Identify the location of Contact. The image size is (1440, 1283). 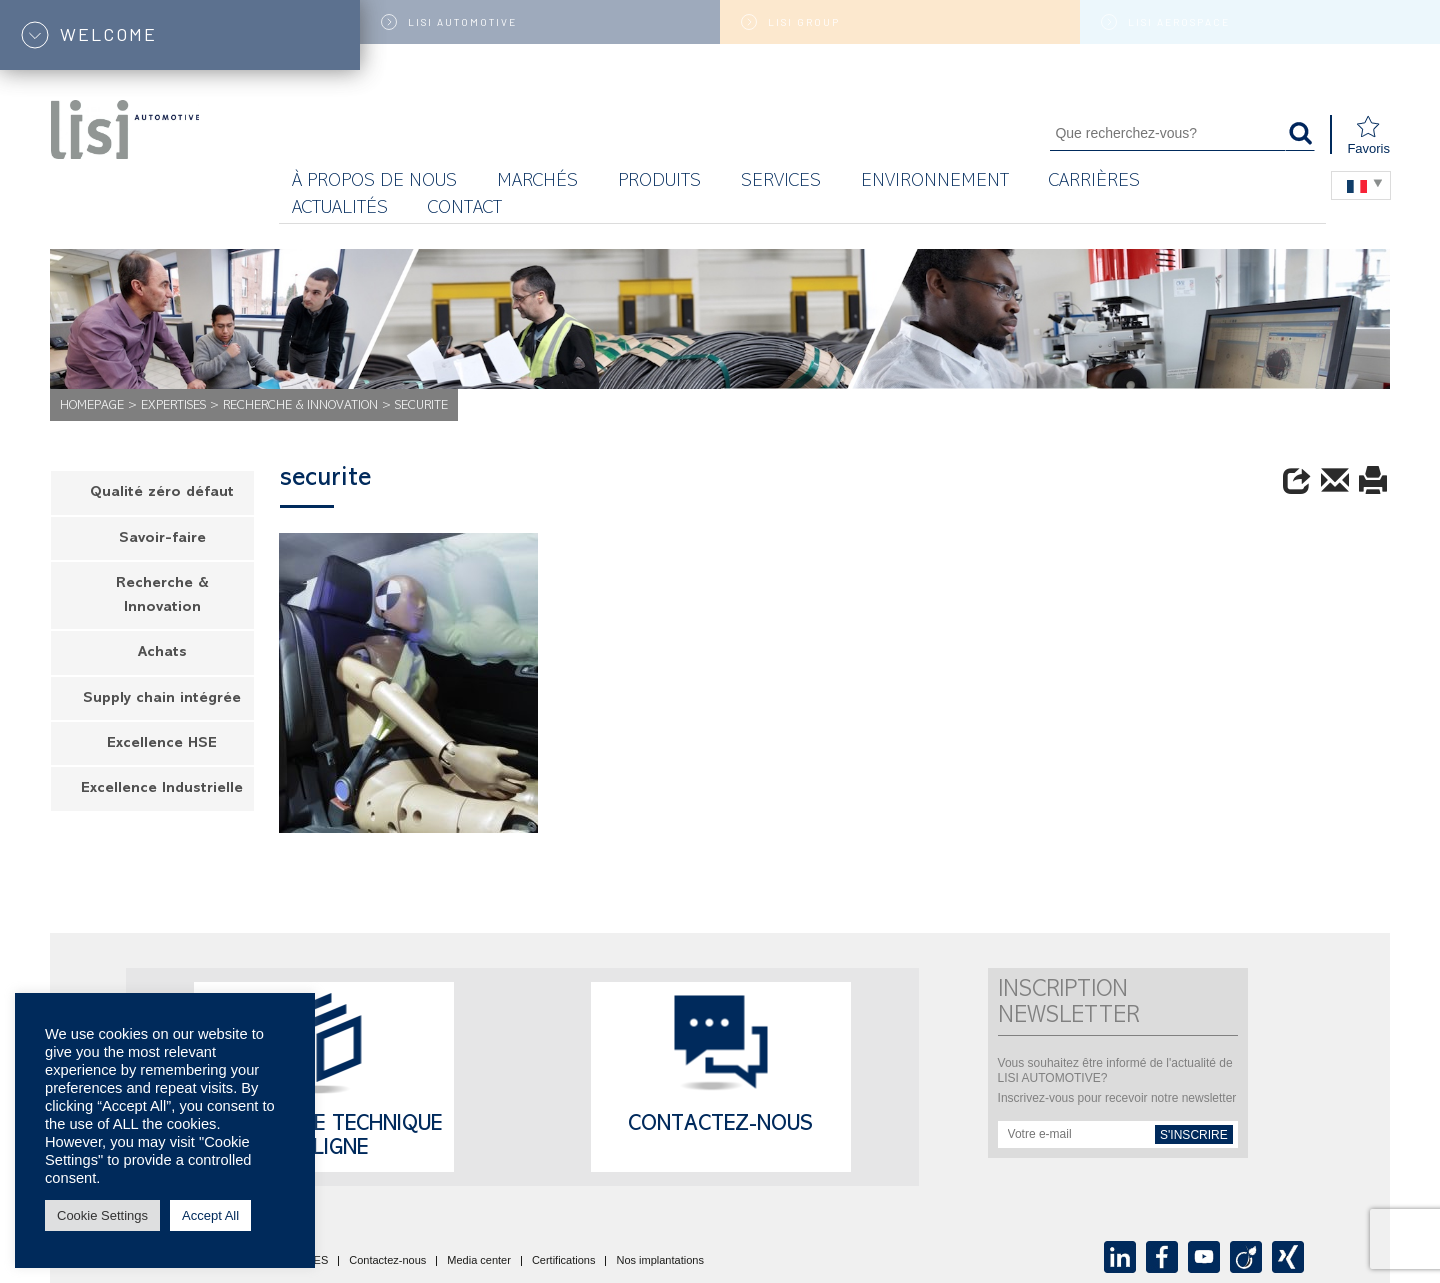
(465, 209).